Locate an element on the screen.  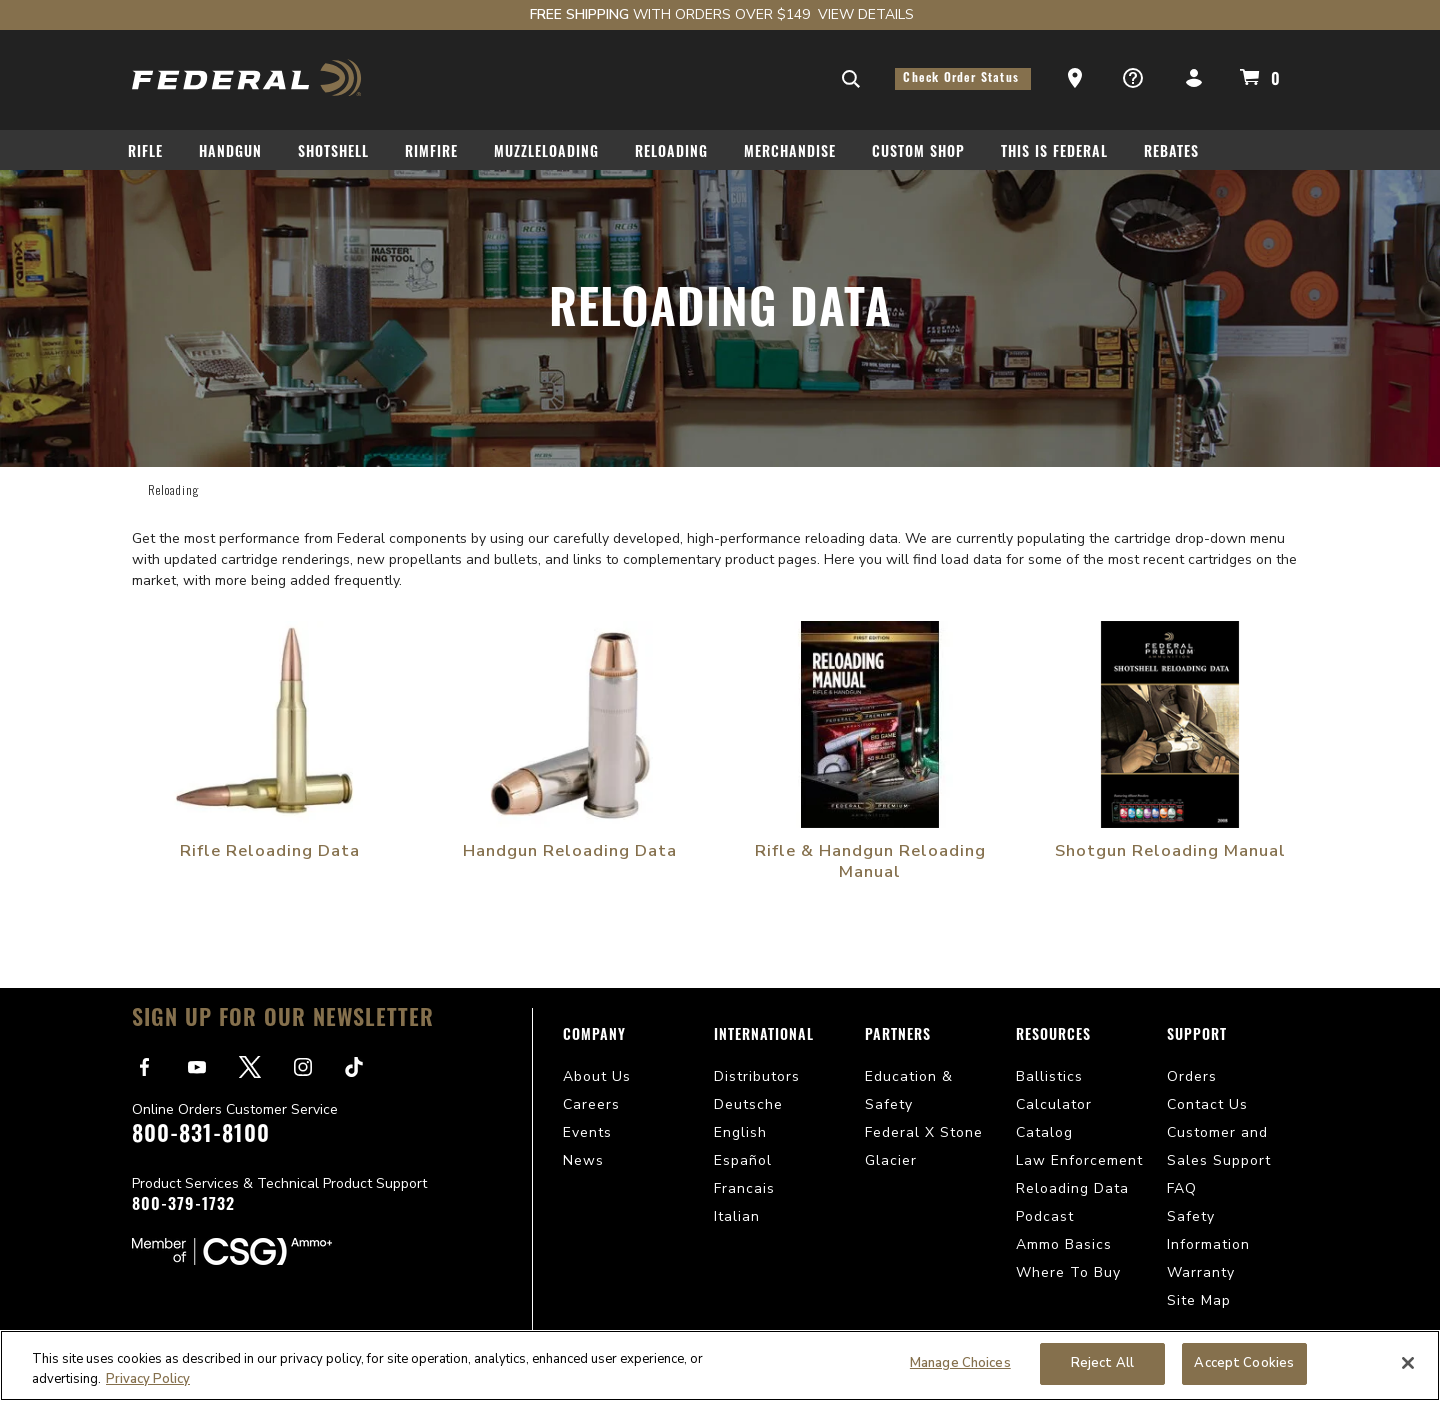
Shotshell [button] is located at coordinates (333, 153).